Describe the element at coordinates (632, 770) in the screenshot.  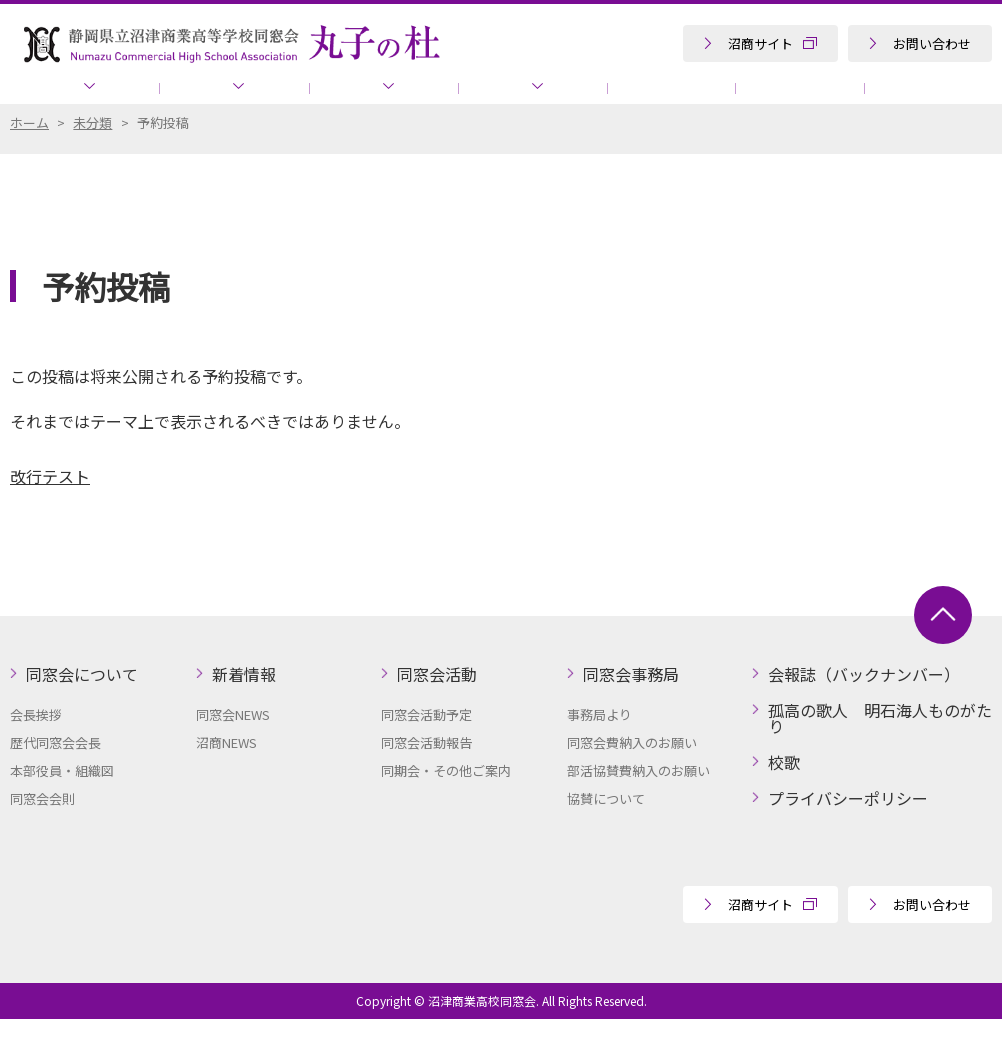
I see `同窓会費納入のお願い` at that location.